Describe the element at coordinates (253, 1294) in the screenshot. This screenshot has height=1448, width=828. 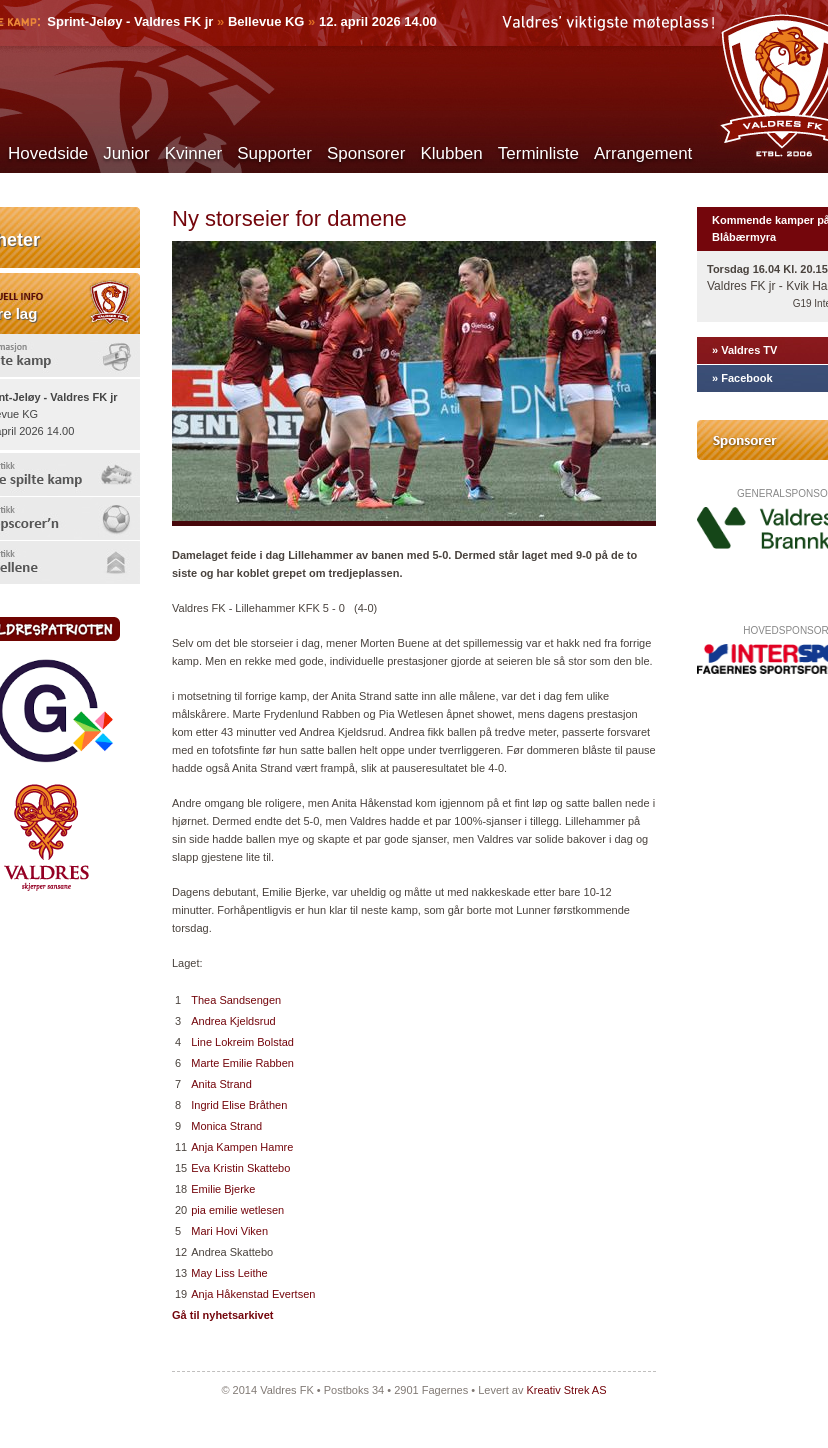
I see `Anja Håkenstad Evertsen` at that location.